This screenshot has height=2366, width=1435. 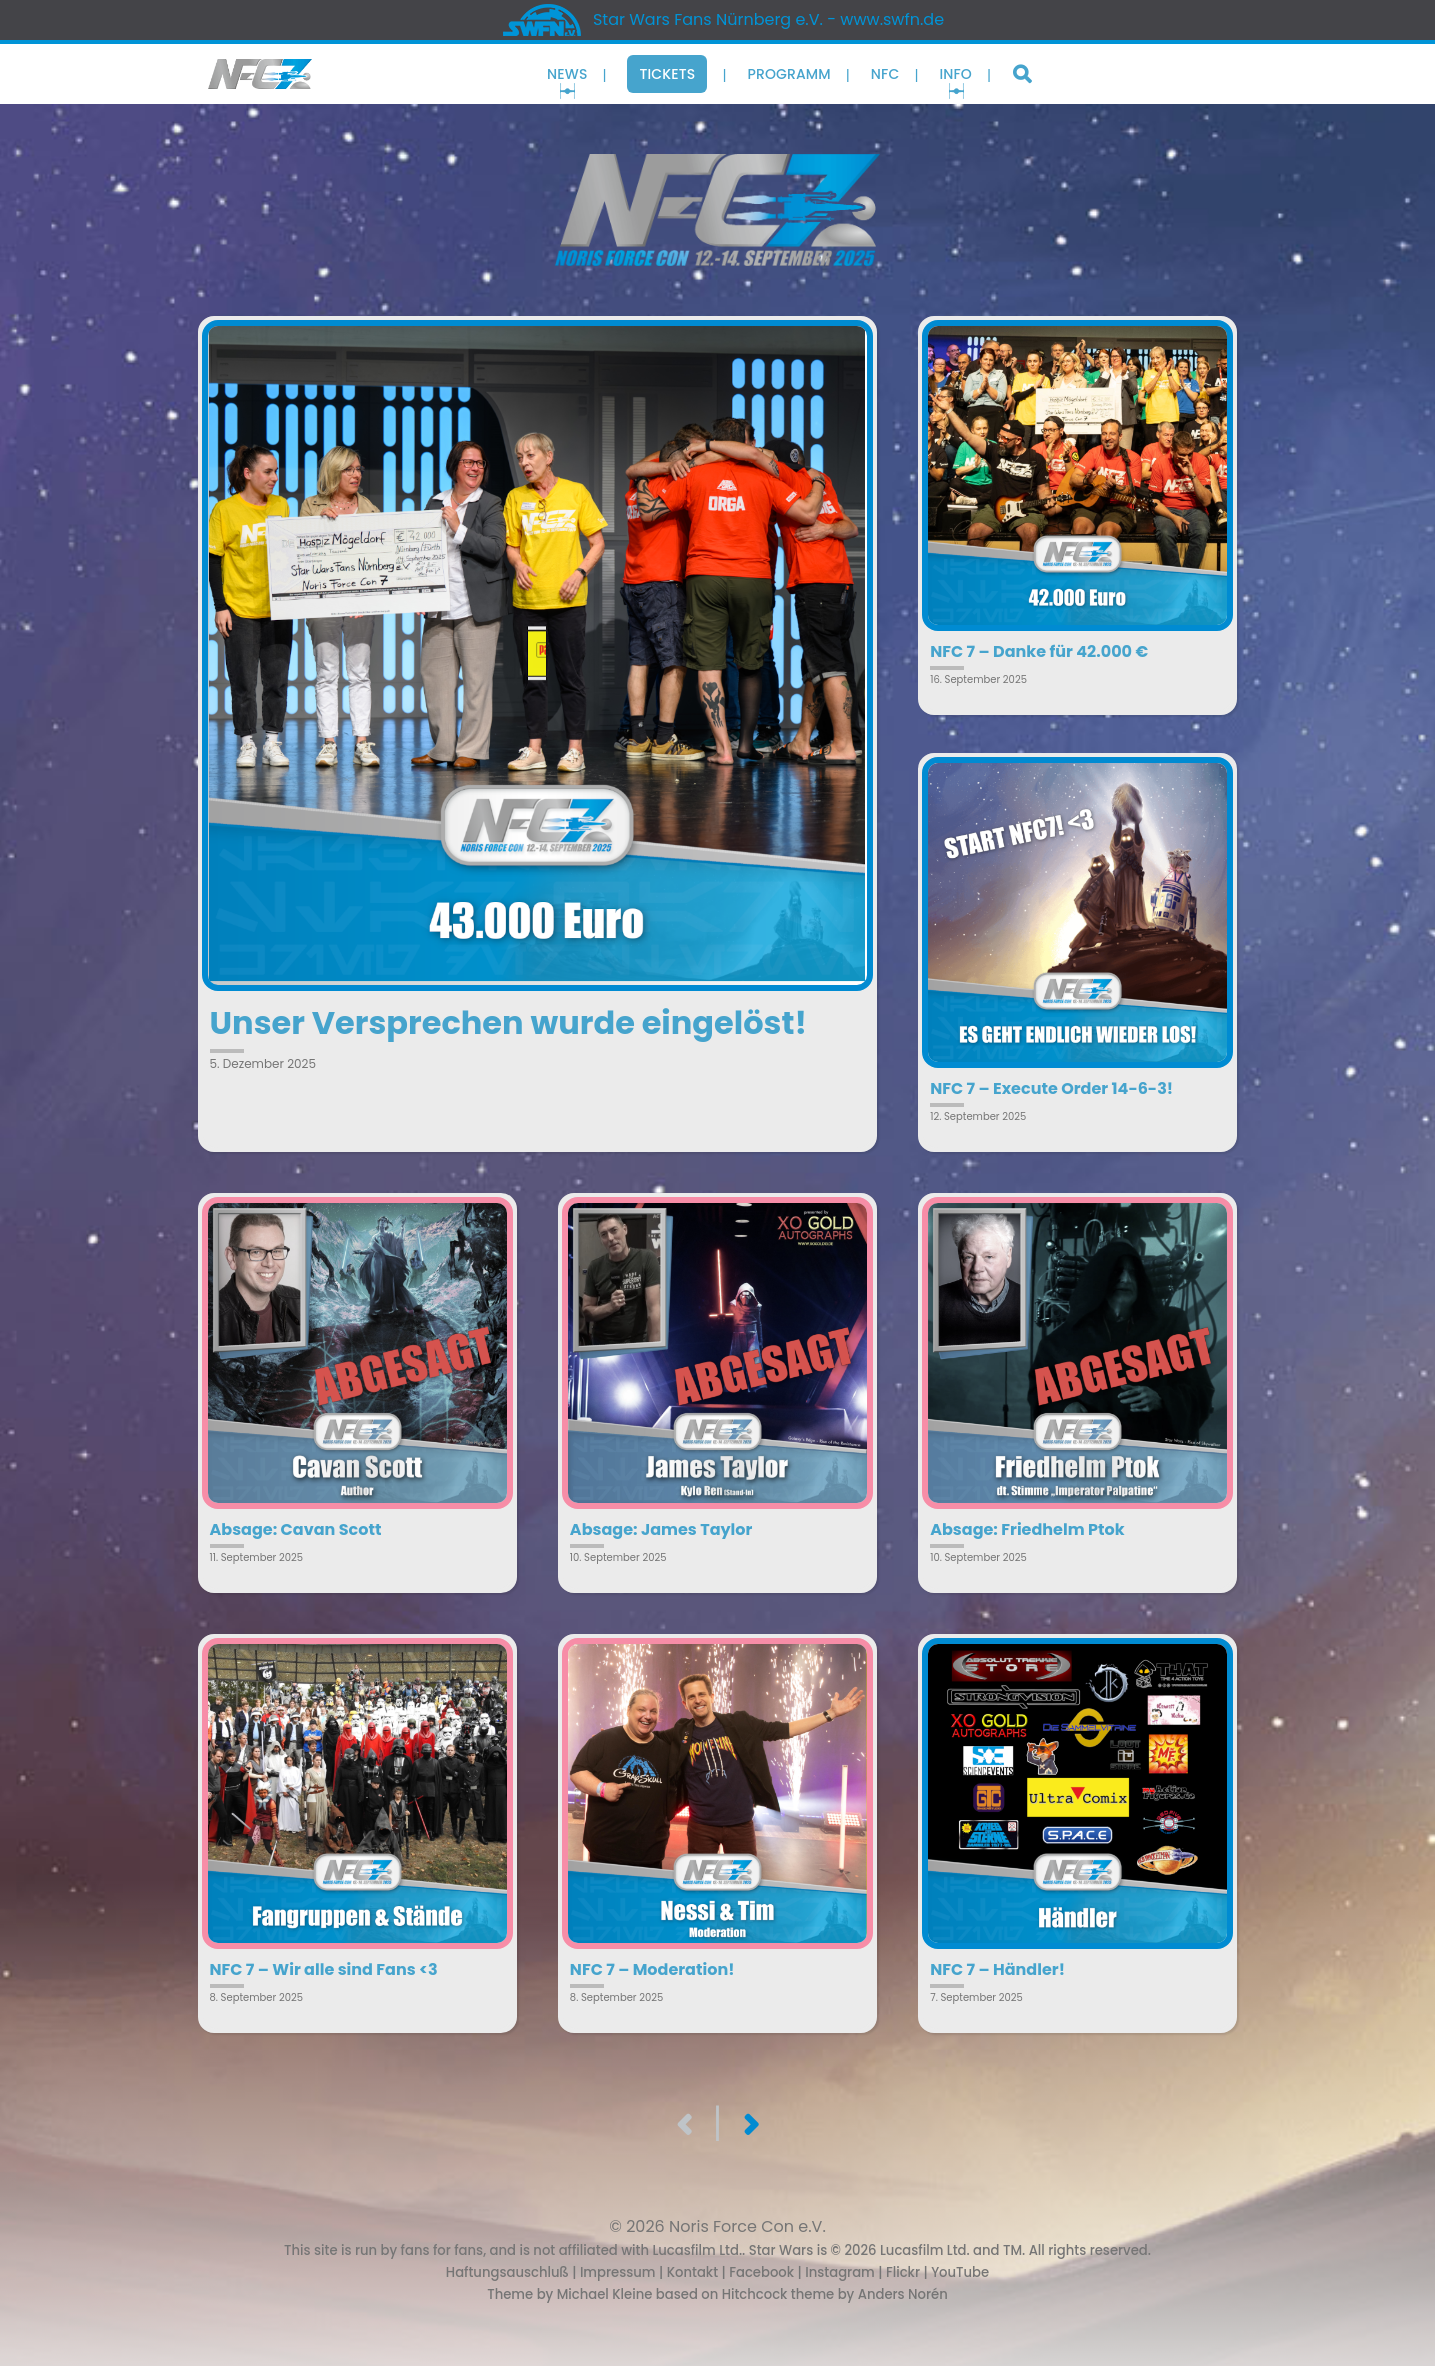 What do you see at coordinates (840, 2272) in the screenshot?
I see `Instagram` at bounding box center [840, 2272].